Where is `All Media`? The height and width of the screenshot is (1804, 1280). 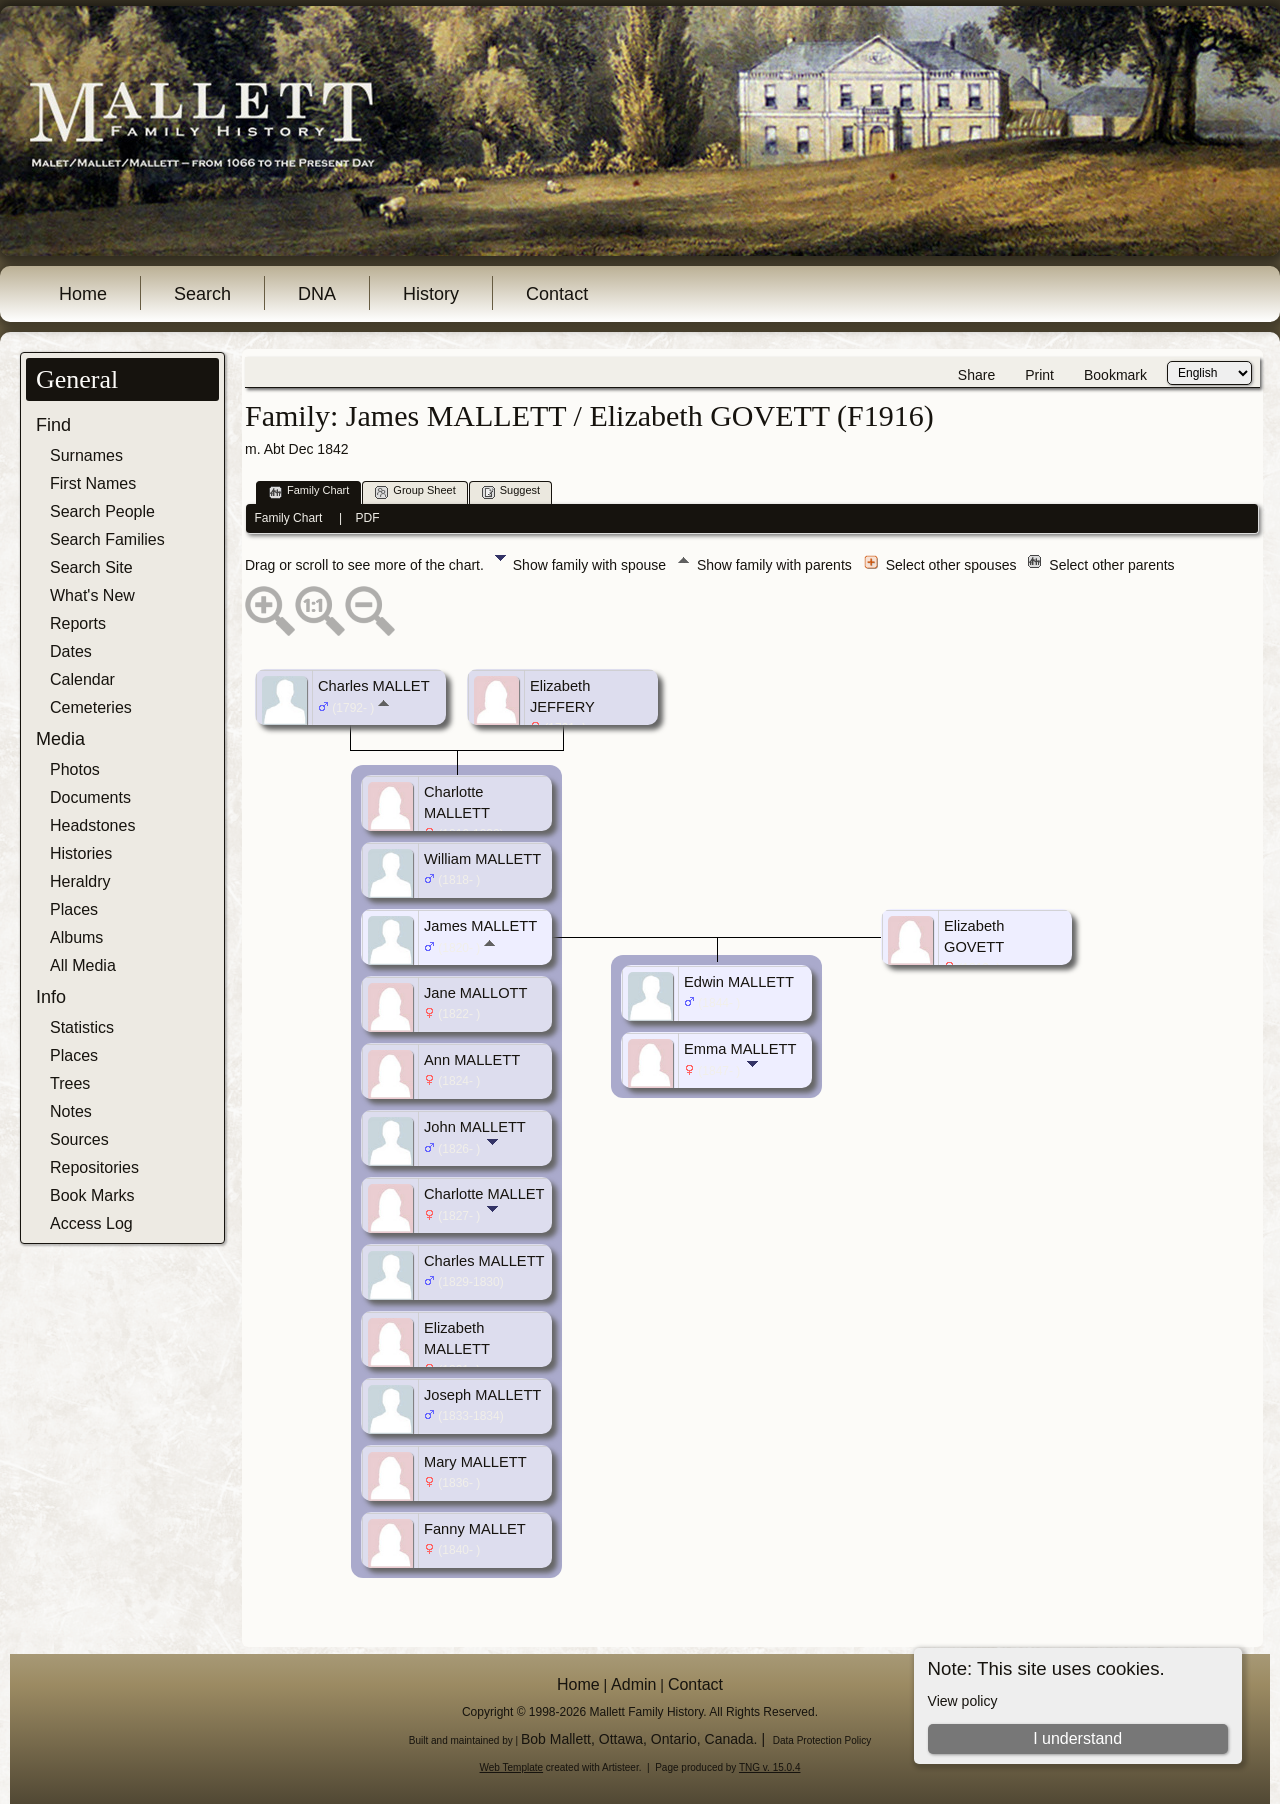
All Media is located at coordinates (83, 965).